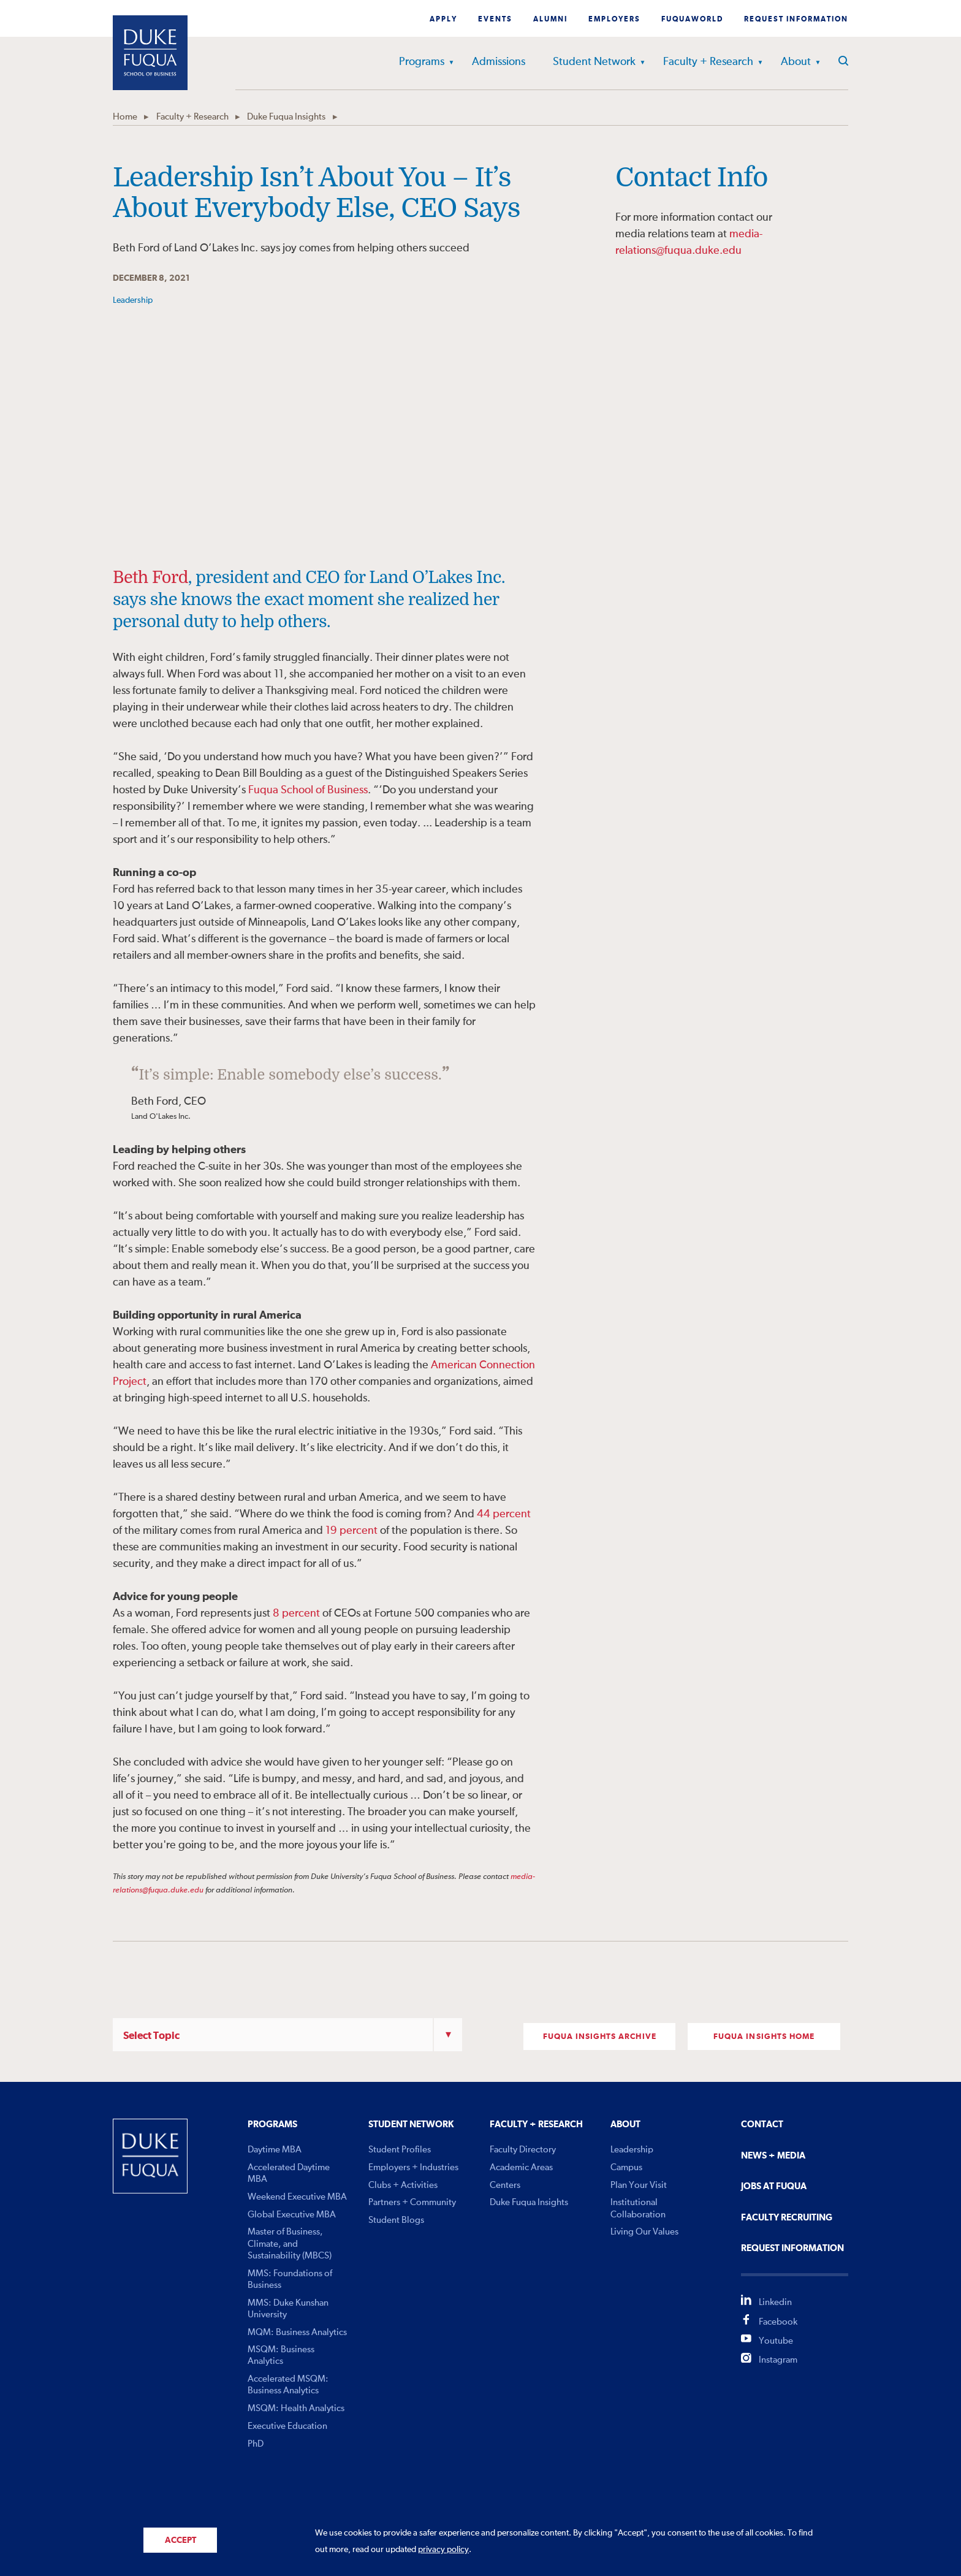 This screenshot has height=2576, width=961. Describe the element at coordinates (296, 2408) in the screenshot. I see `MSQM: Health Analytics` at that location.